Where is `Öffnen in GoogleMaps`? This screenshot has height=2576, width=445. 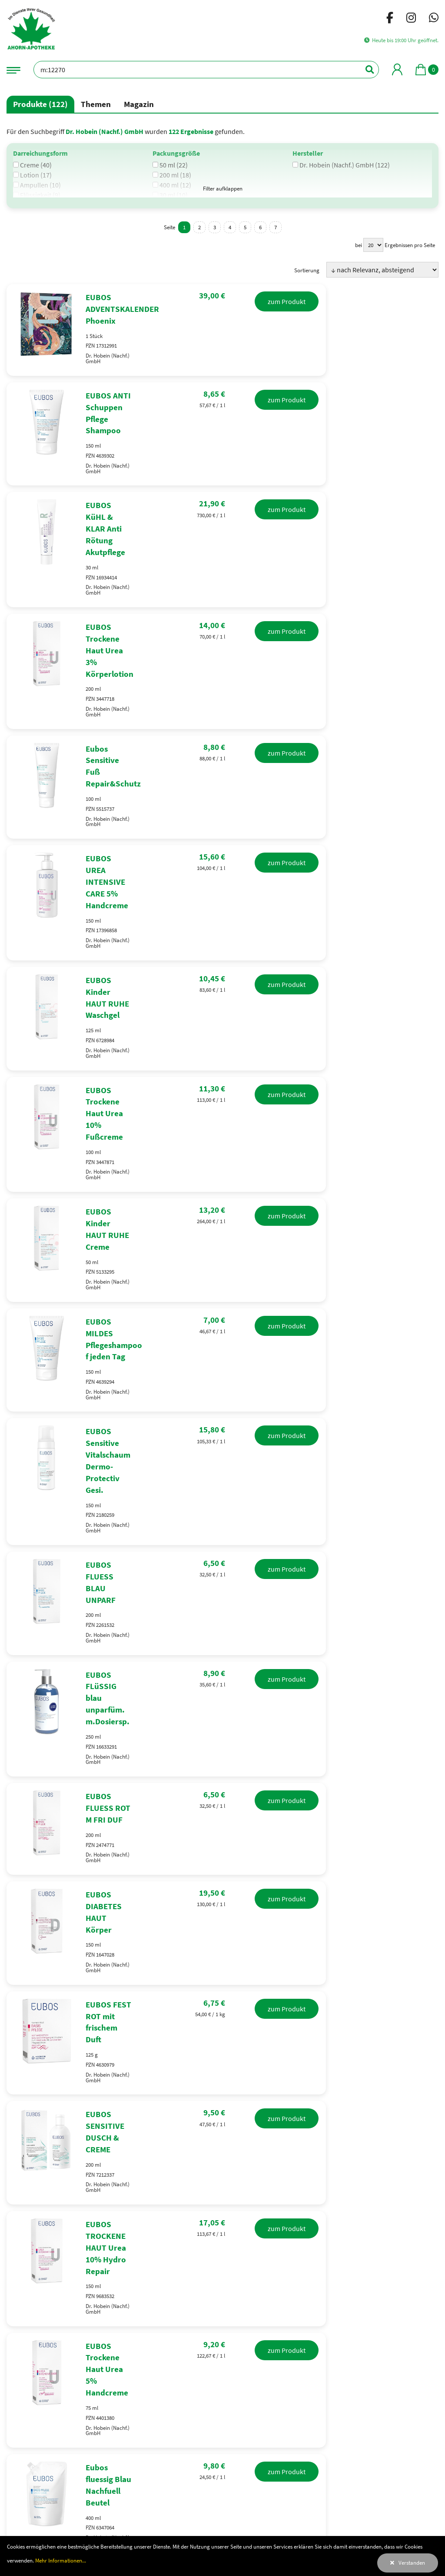 Öffnen in GoogleMaps is located at coordinates (408, 2208).